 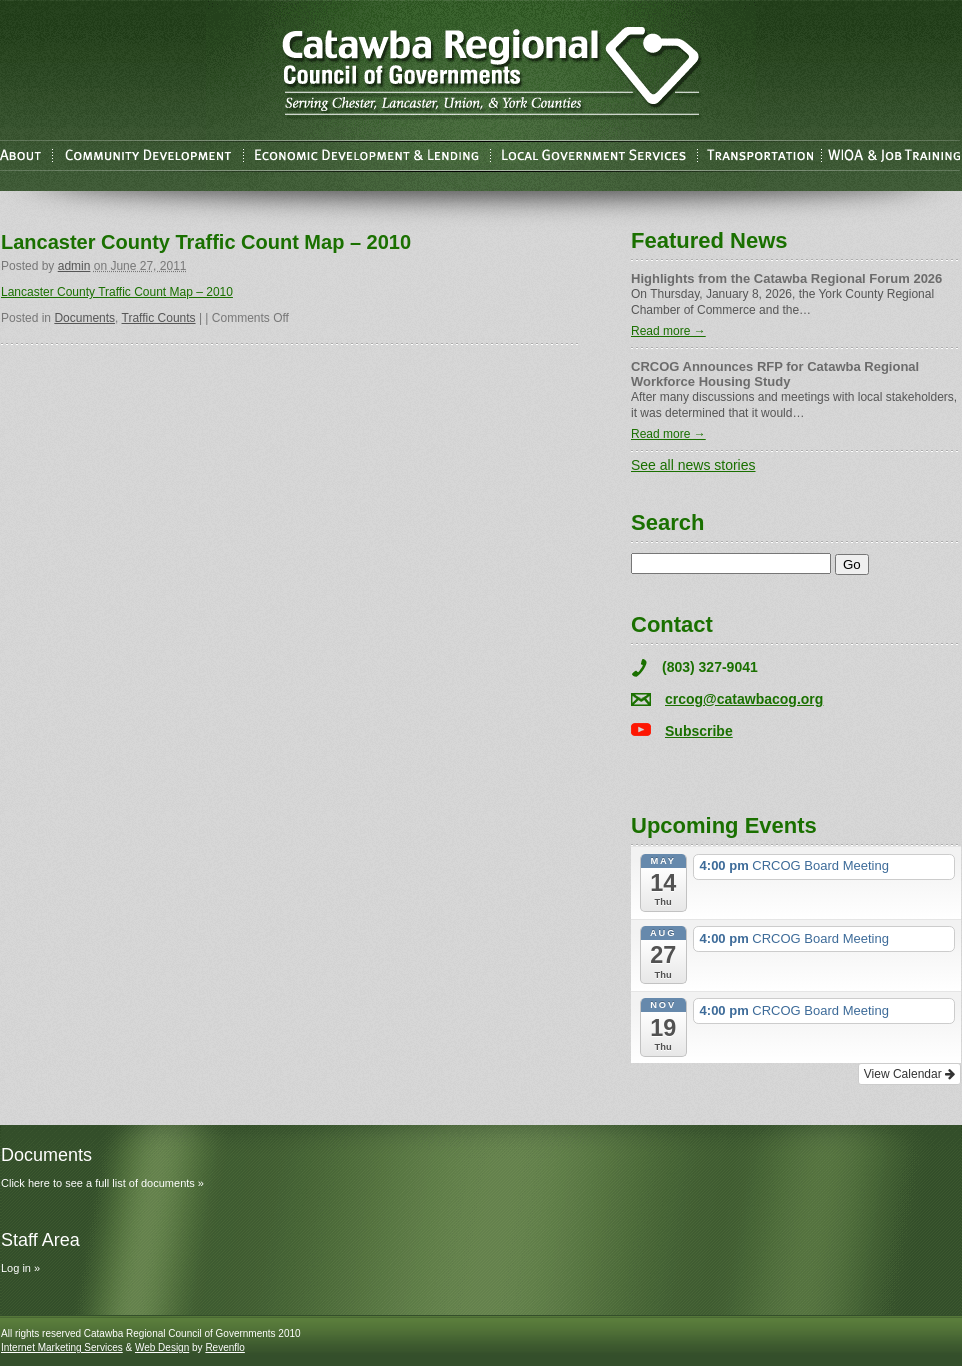 I want to click on CRCOG Announces RFP for Catawba Regional Workforce Housing Study, so click(x=775, y=374).